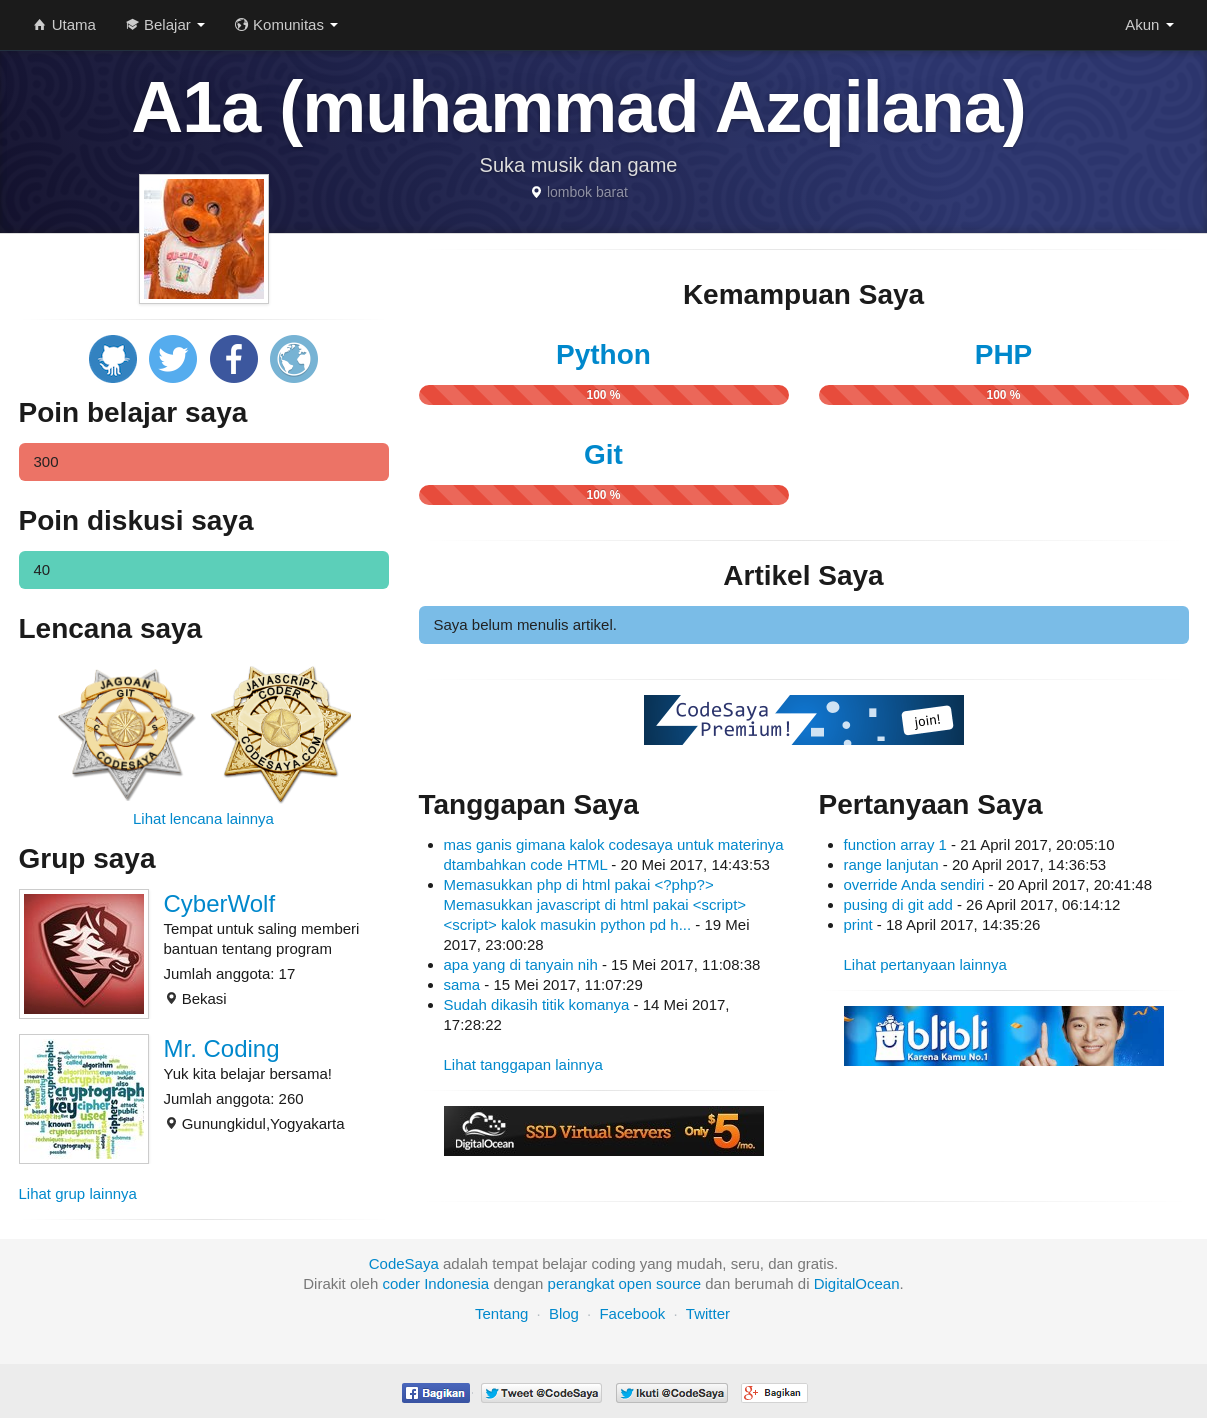 The height and width of the screenshot is (1418, 1207). What do you see at coordinates (222, 1048) in the screenshot?
I see `Mr. Coding` at bounding box center [222, 1048].